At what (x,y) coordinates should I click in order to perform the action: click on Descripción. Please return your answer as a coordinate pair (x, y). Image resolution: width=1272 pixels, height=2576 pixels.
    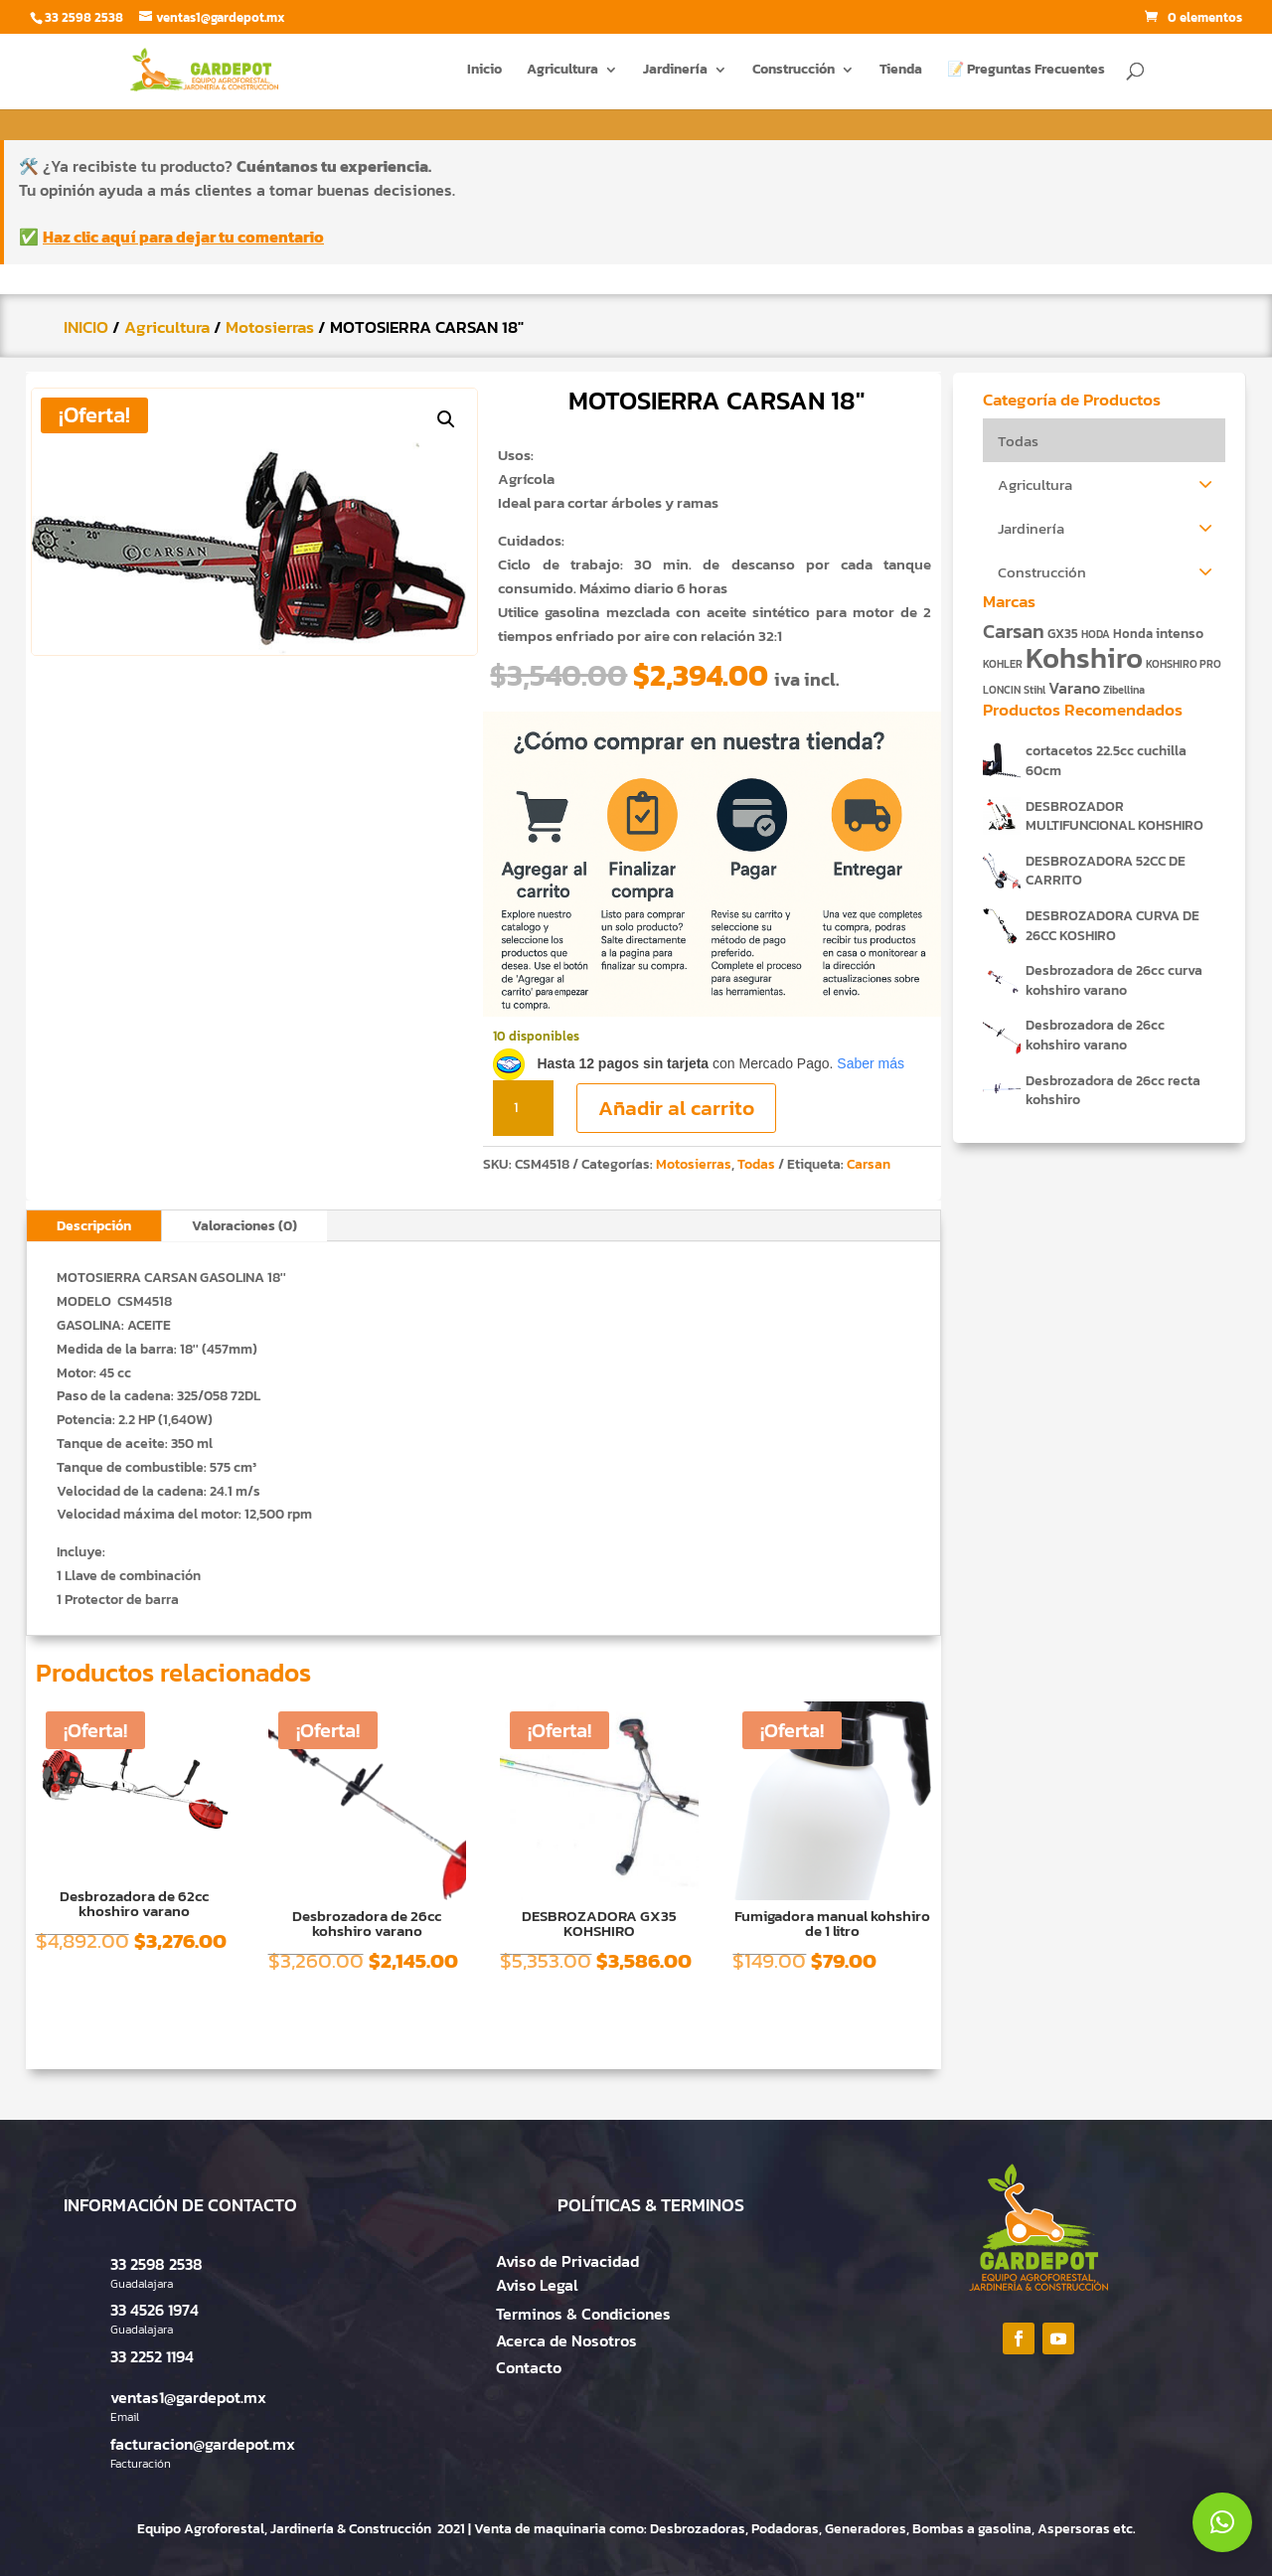
    Looking at the image, I should click on (94, 1225).